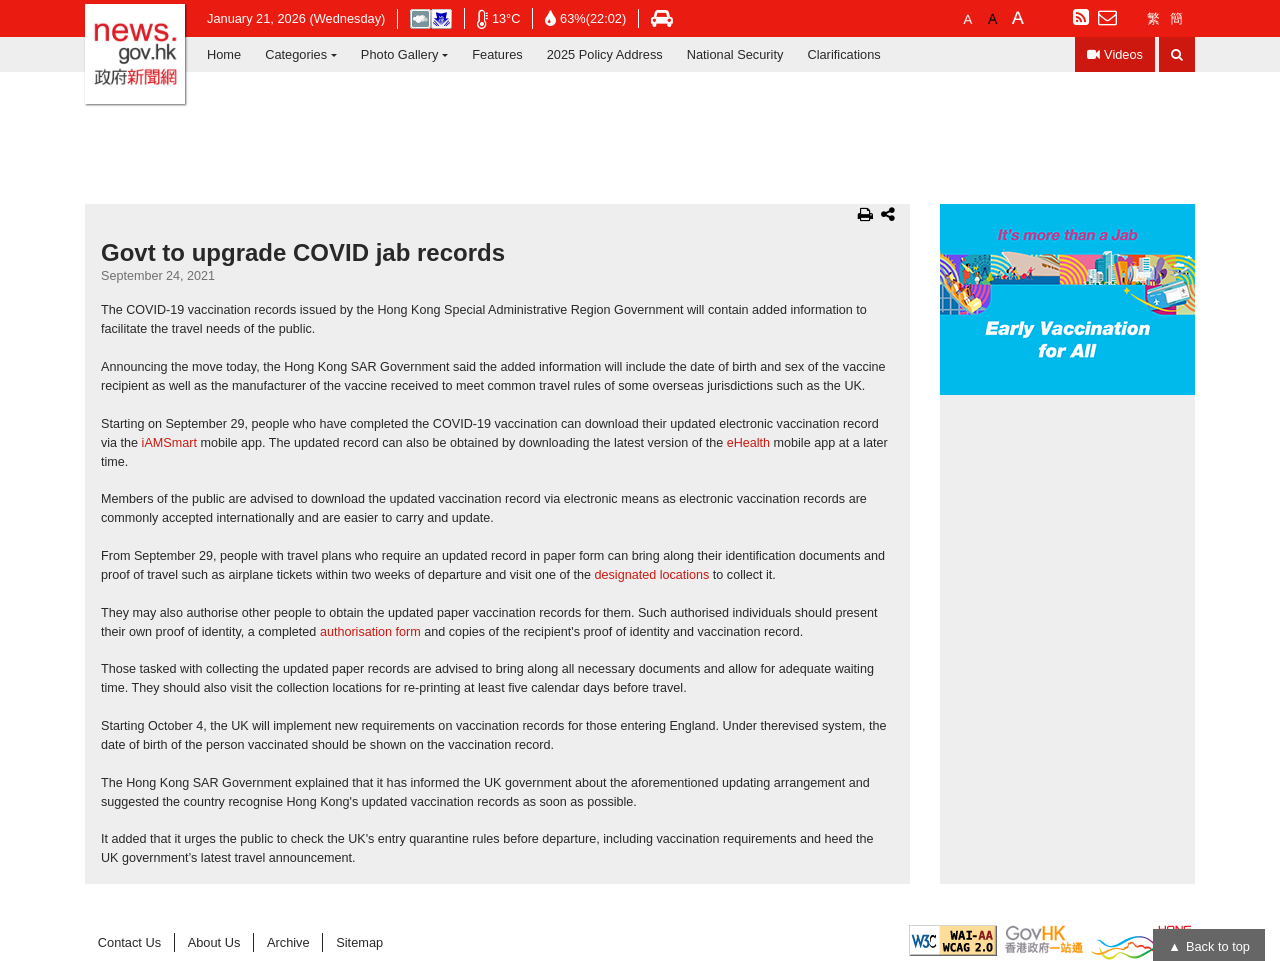  Describe the element at coordinates (735, 54) in the screenshot. I see `National Security` at that location.